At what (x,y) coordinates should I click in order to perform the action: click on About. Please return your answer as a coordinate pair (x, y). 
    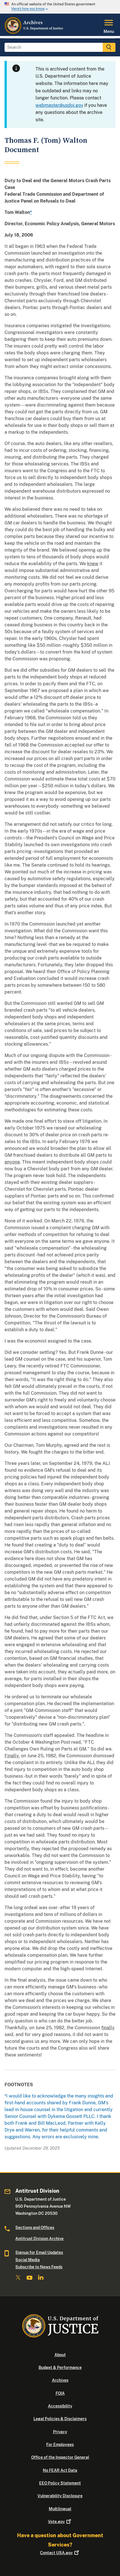
    Looking at the image, I should click on (60, 2354).